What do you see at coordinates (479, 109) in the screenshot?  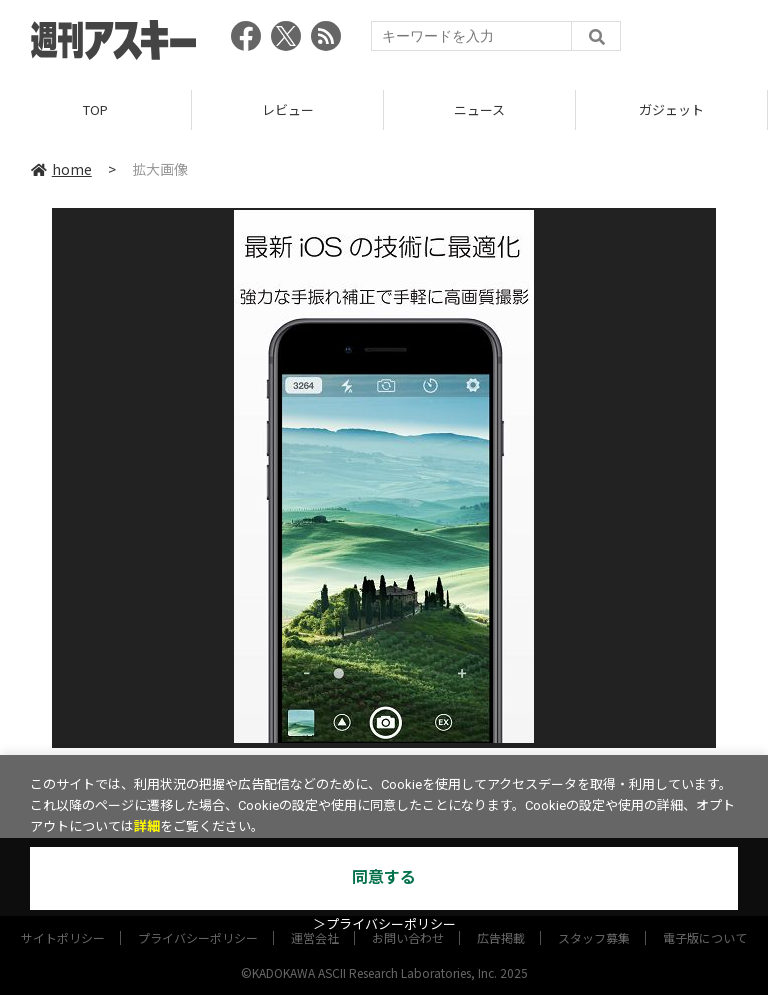 I see `ニュース` at bounding box center [479, 109].